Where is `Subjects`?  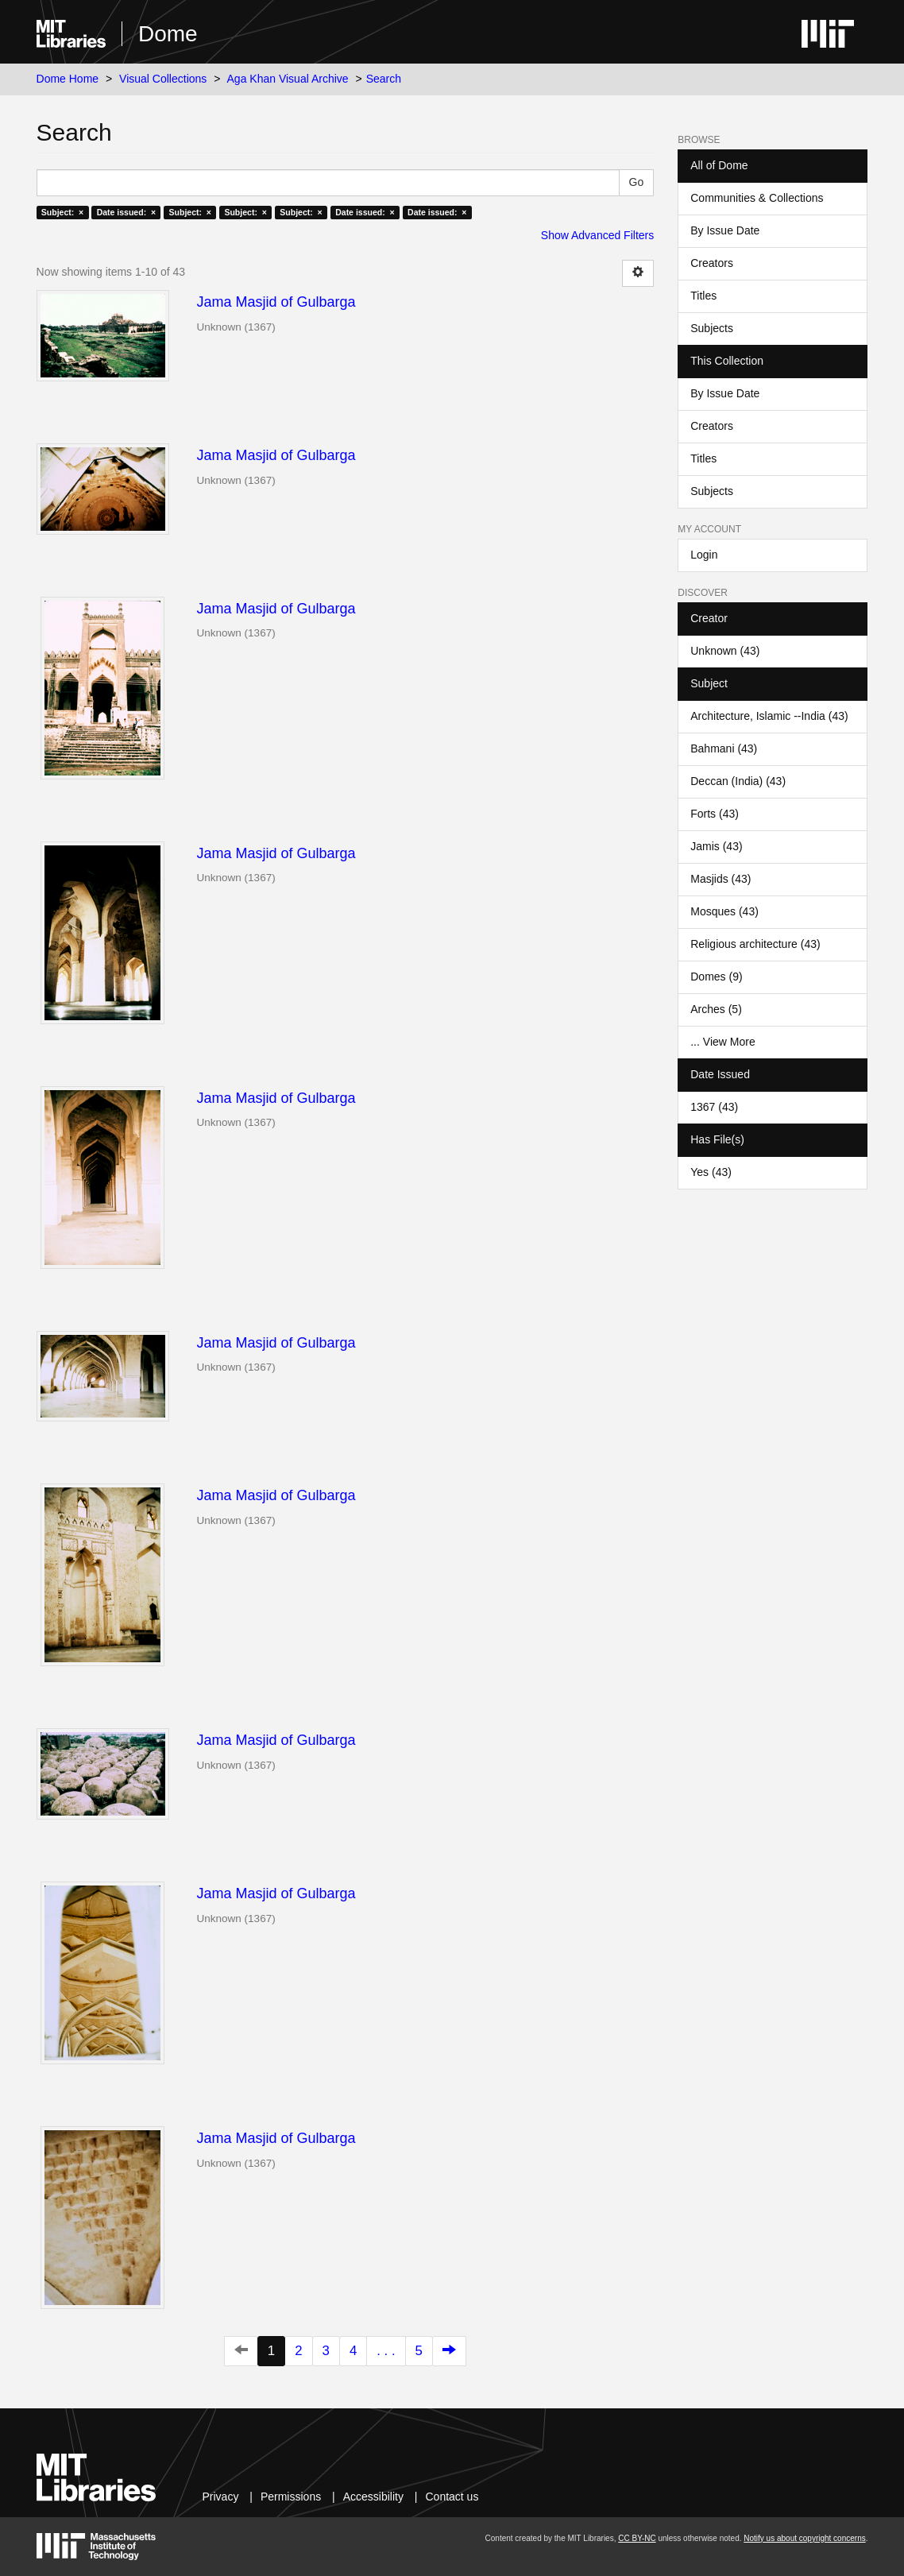
Subjects is located at coordinates (711, 328).